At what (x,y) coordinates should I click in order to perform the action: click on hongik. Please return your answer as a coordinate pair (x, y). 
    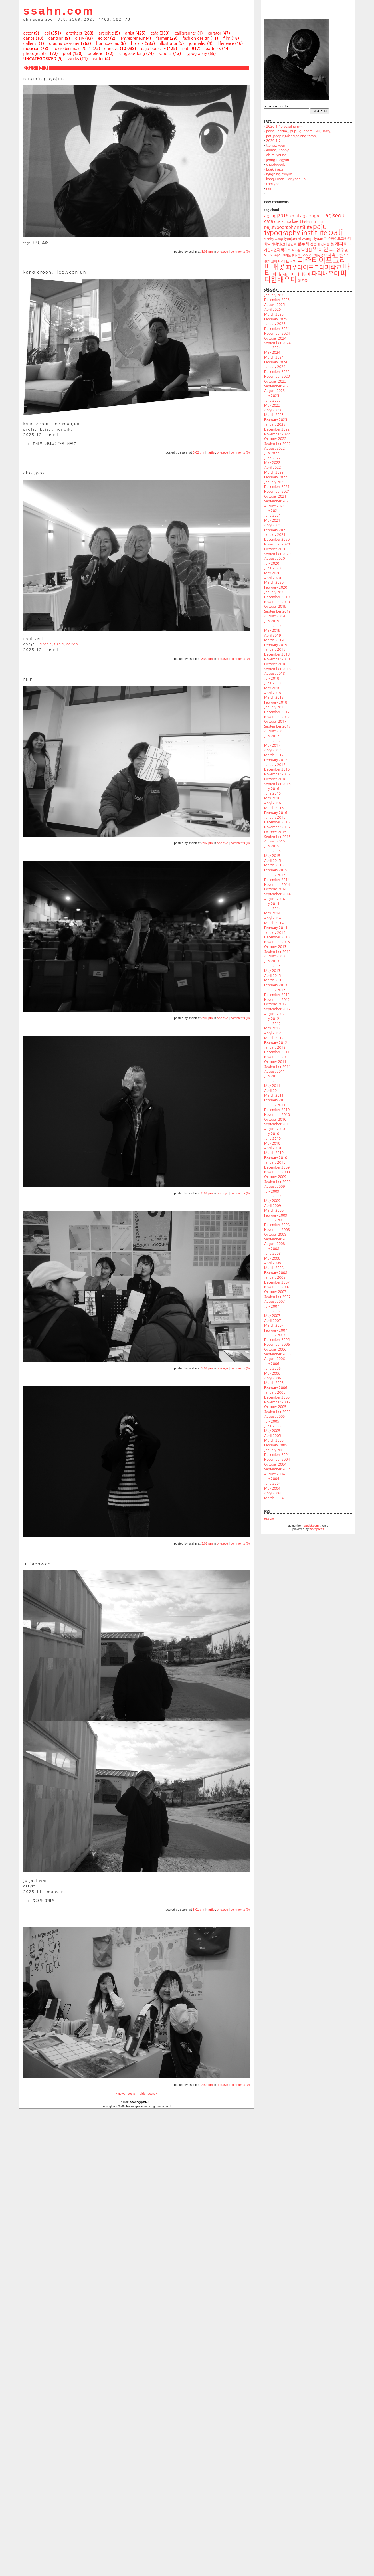
    Looking at the image, I should click on (137, 43).